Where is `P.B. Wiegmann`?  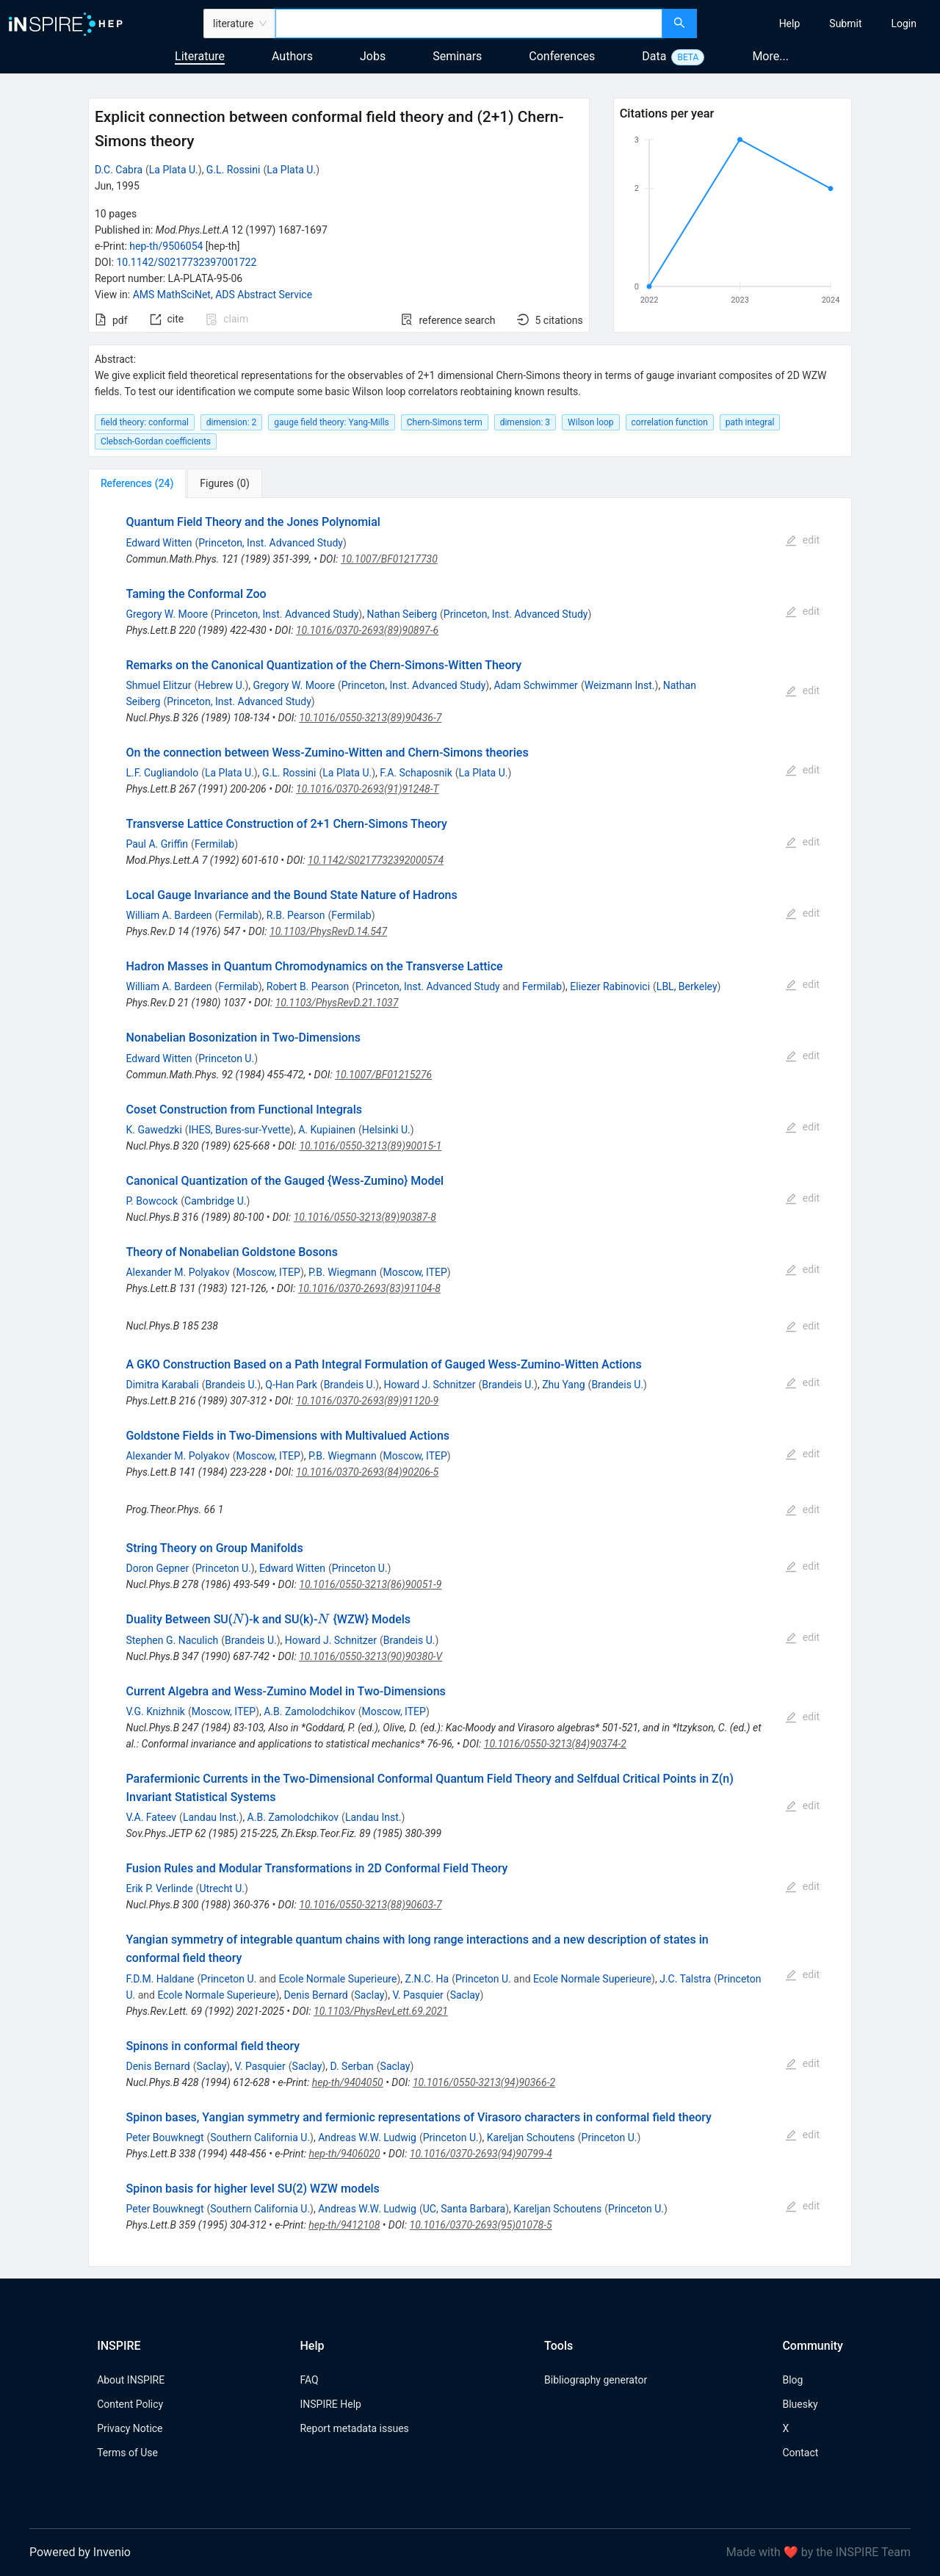
P.B. Wiegmann is located at coordinates (342, 1272).